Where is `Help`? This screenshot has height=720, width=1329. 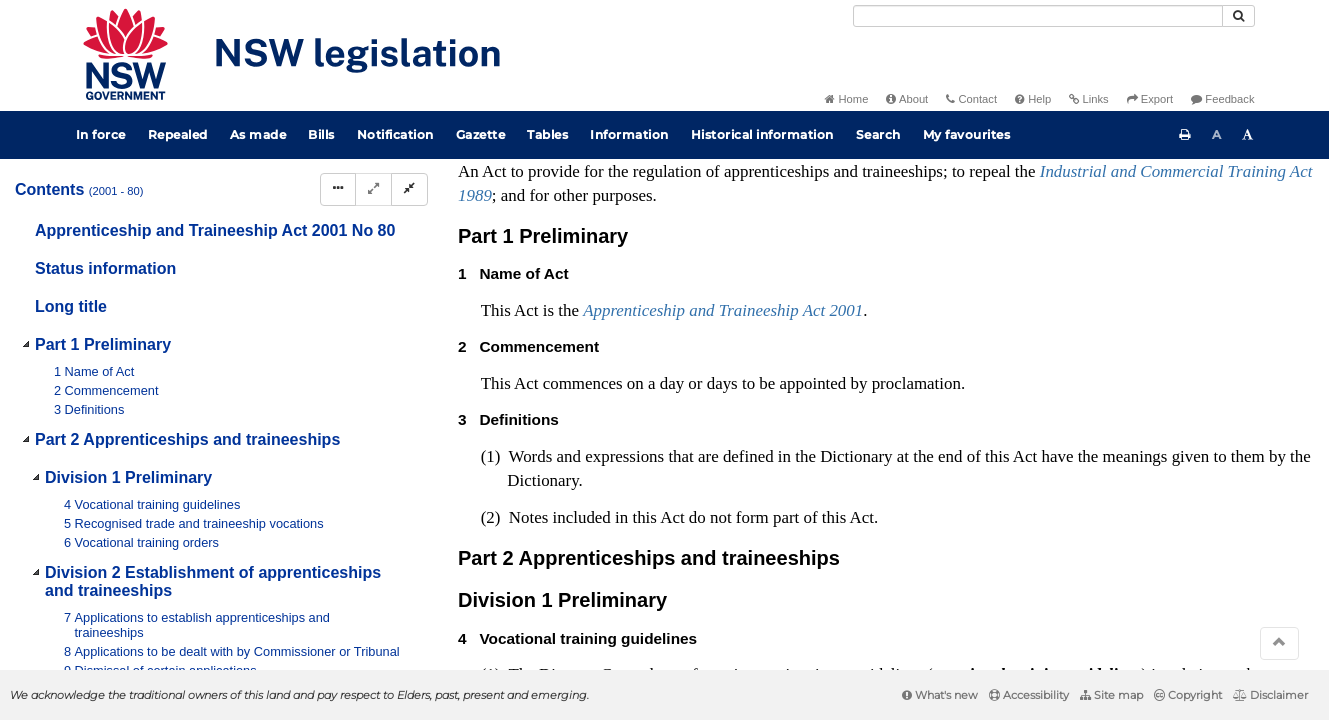 Help is located at coordinates (1033, 99).